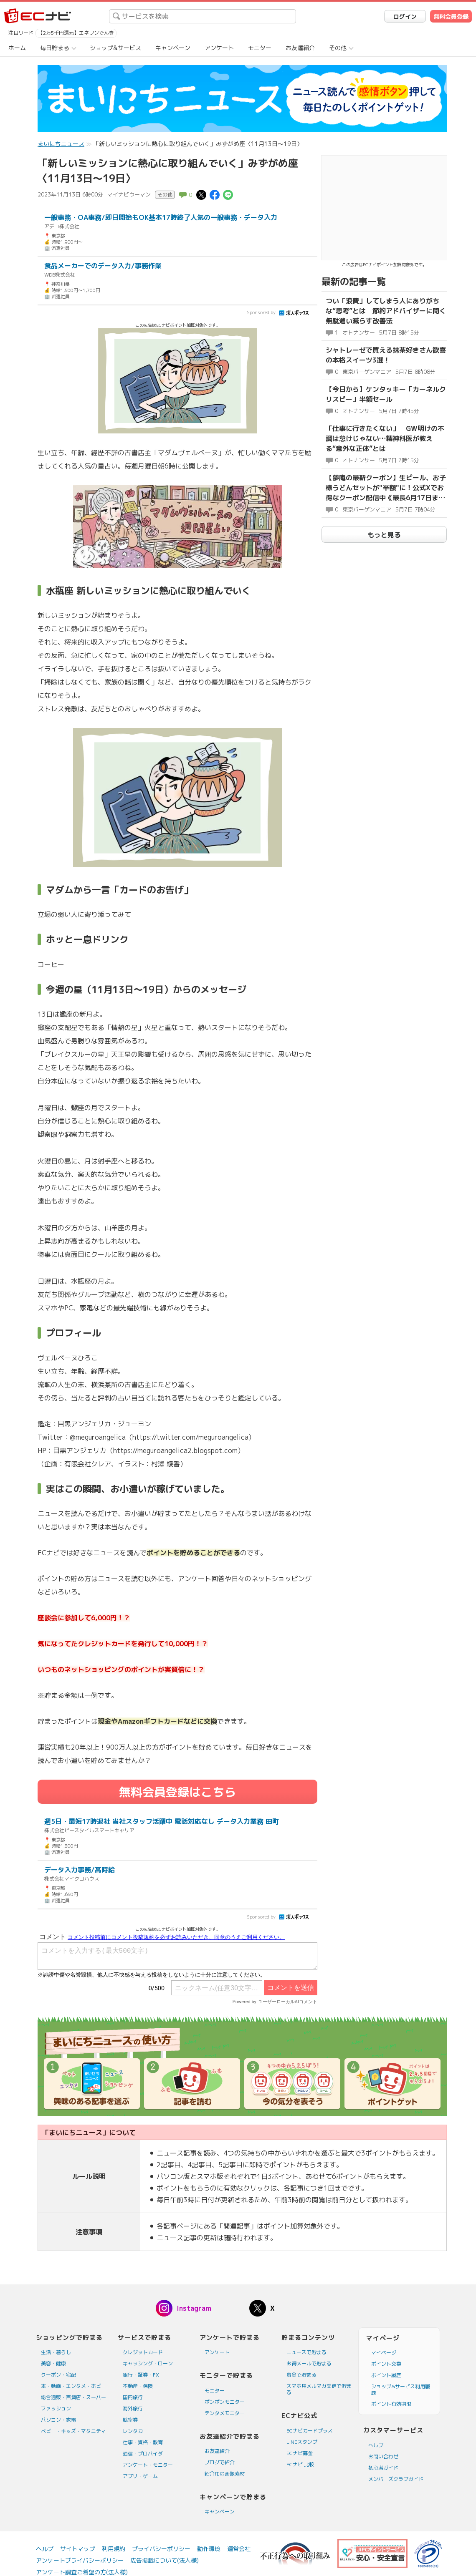 This screenshot has height=2576, width=476. What do you see at coordinates (115, 48) in the screenshot?
I see `ショップ&サービス` at bounding box center [115, 48].